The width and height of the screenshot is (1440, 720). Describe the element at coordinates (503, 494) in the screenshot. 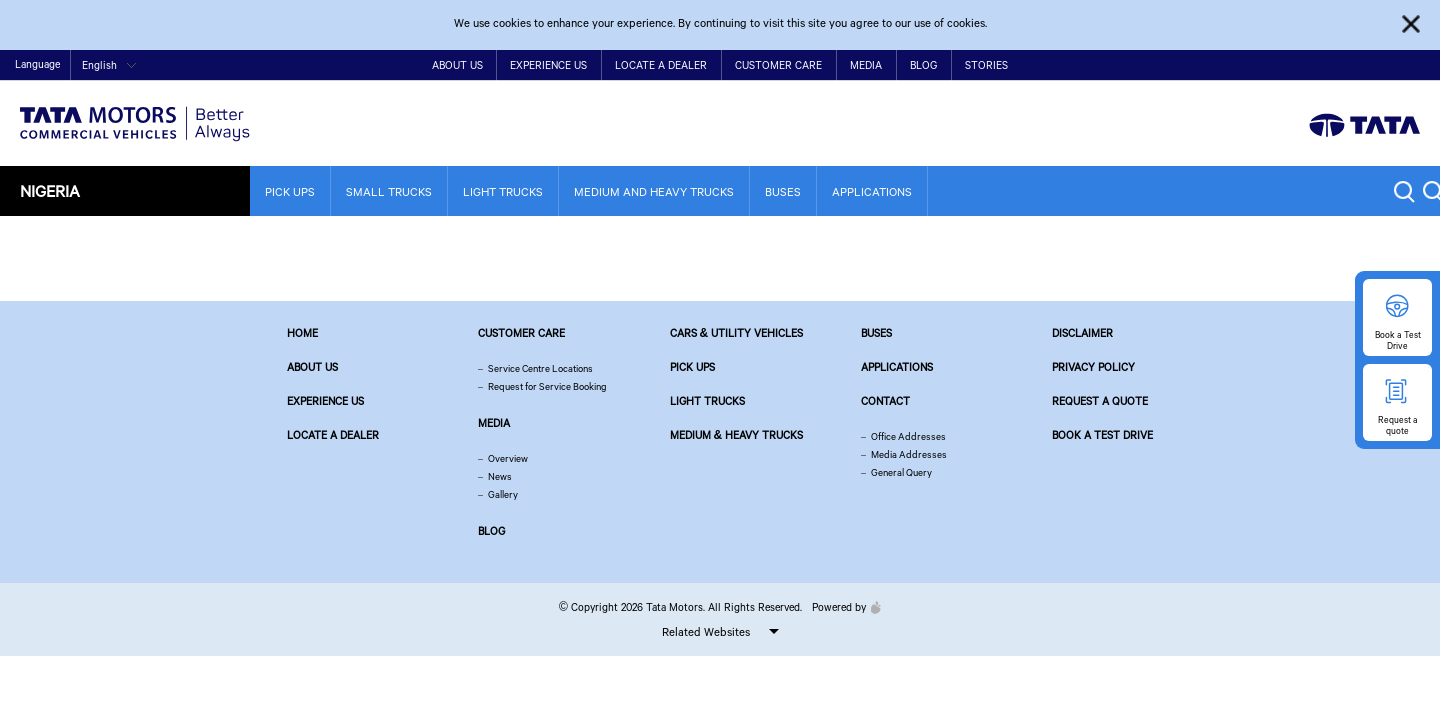

I see `Gallery` at that location.